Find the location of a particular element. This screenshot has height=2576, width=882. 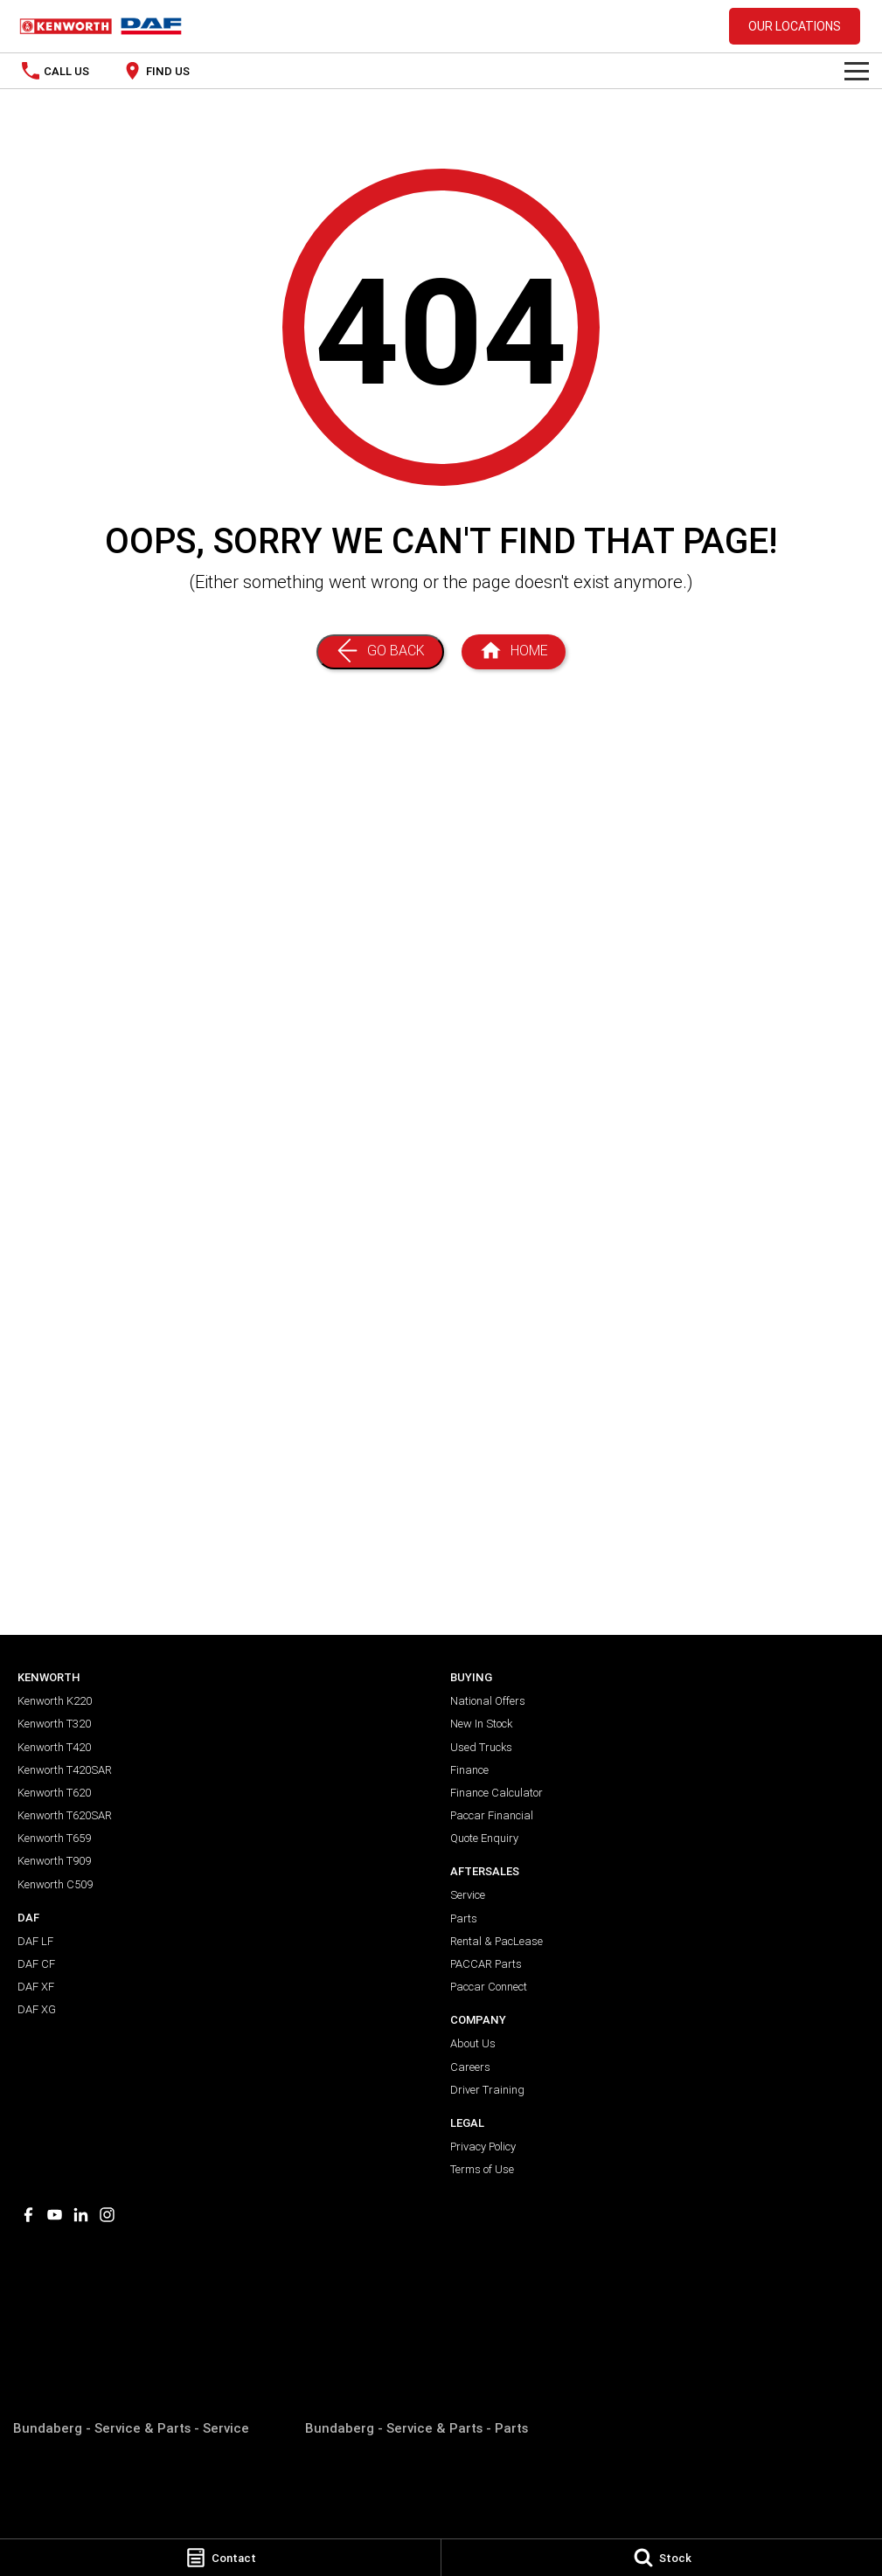

Kenworth T320 is located at coordinates (54, 1723).